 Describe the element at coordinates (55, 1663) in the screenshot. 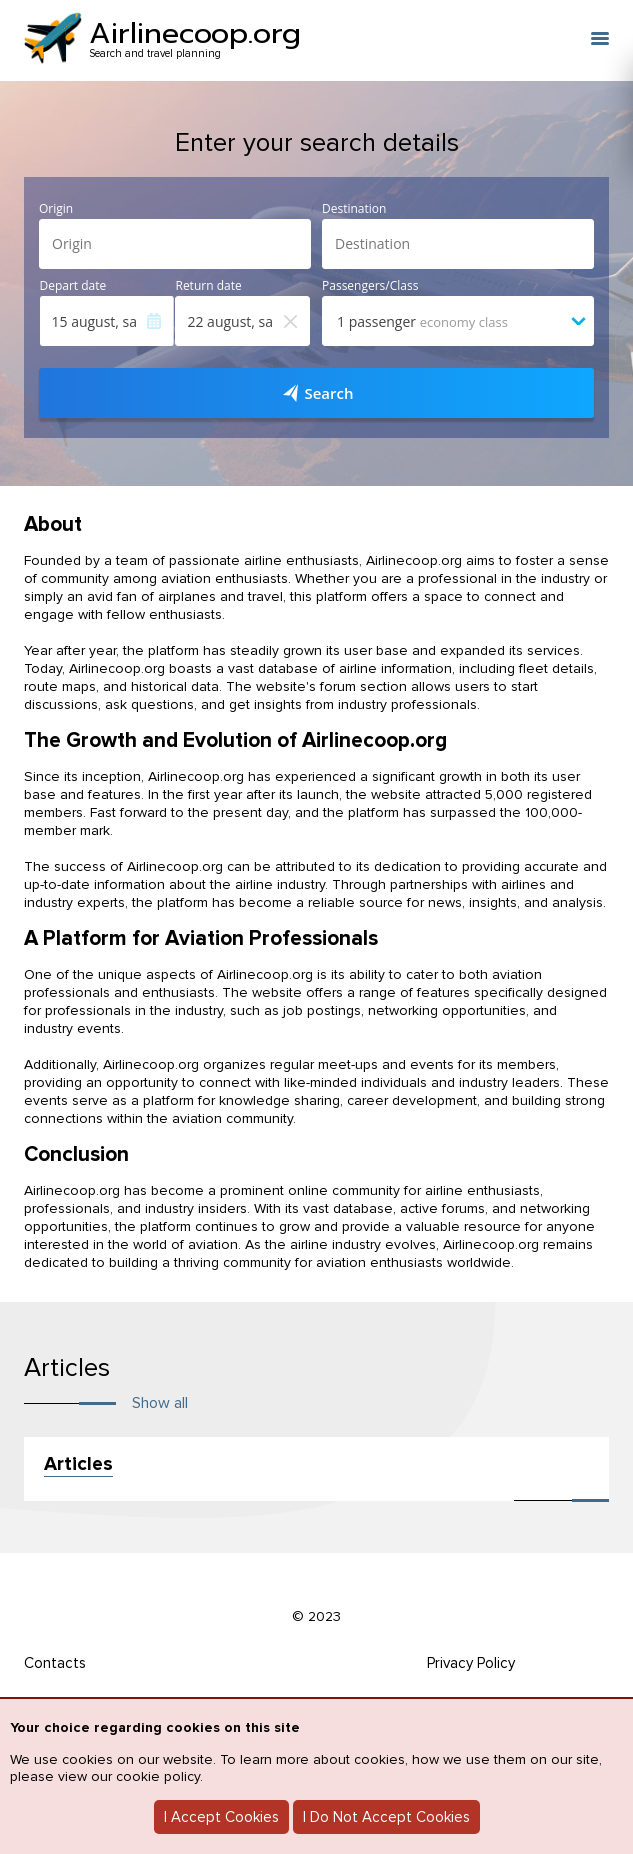

I see `Contacts` at that location.